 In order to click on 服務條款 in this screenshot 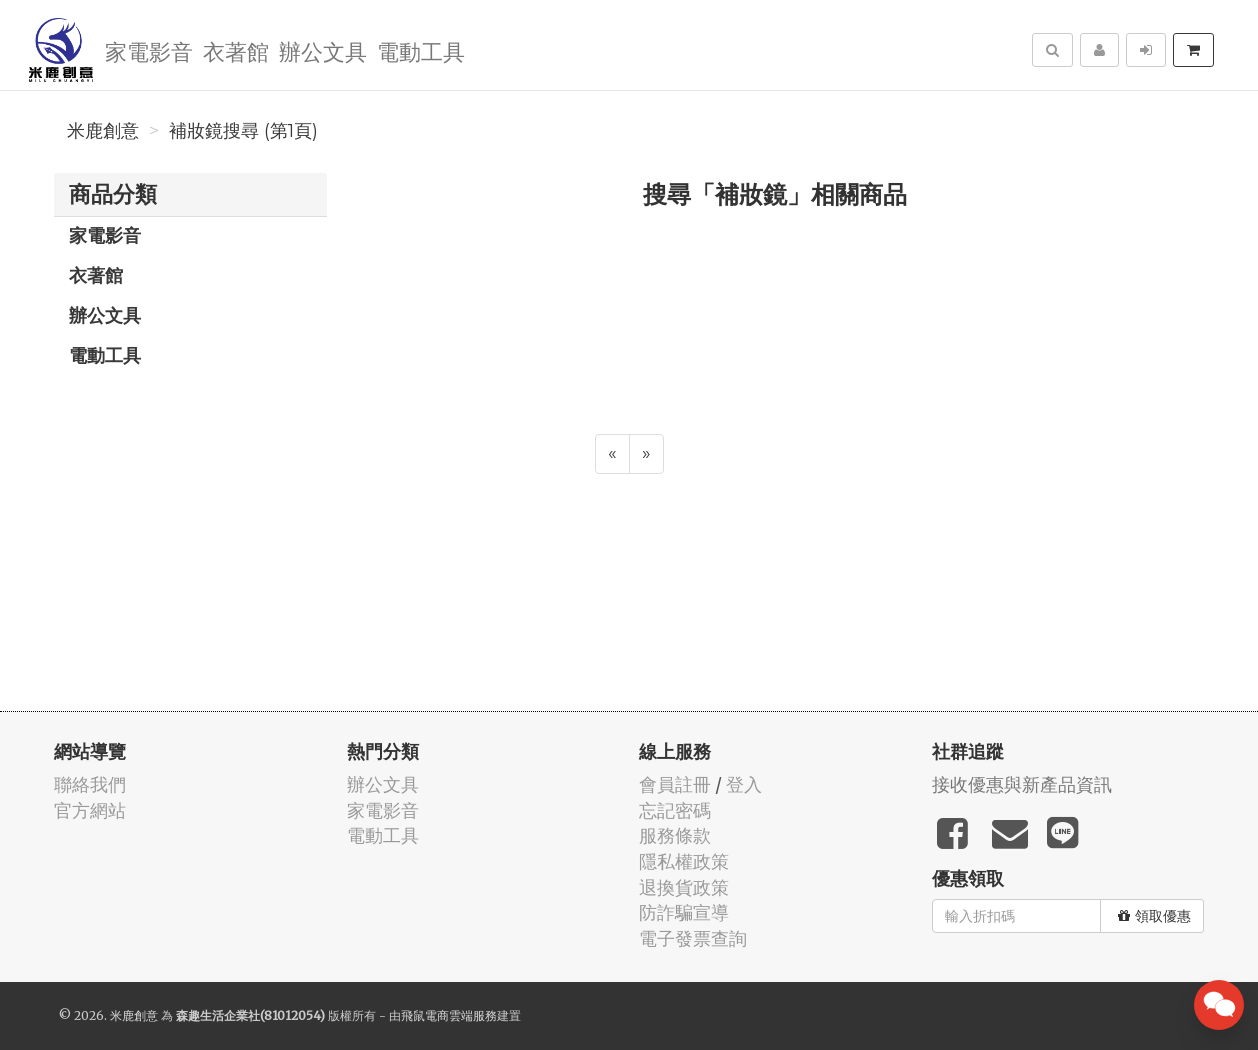, I will do `click(675, 835)`.